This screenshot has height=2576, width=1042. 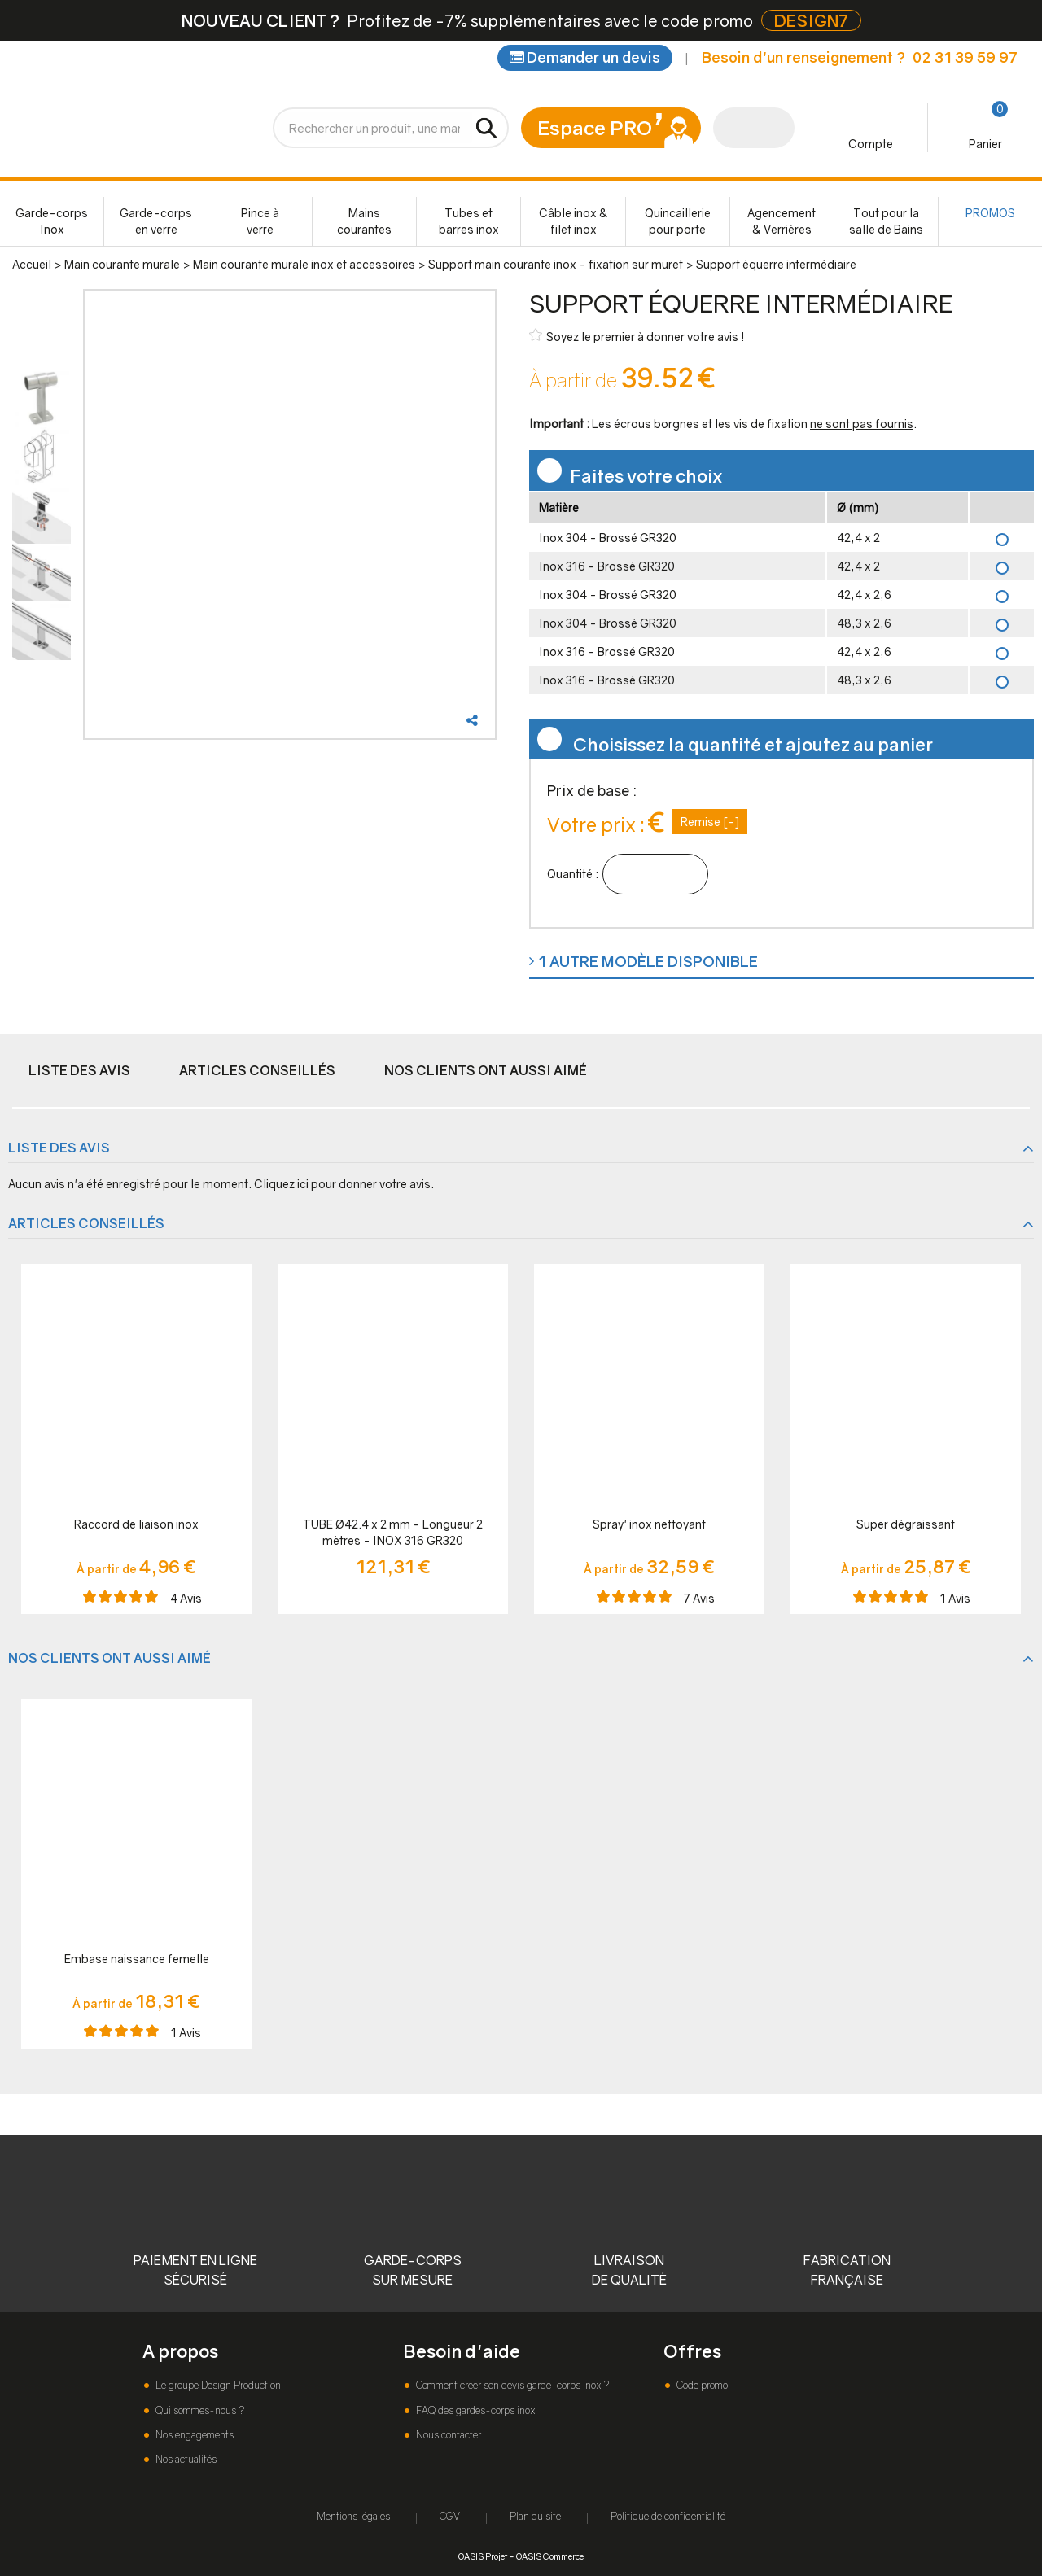 I want to click on CGV, so click(x=450, y=2516).